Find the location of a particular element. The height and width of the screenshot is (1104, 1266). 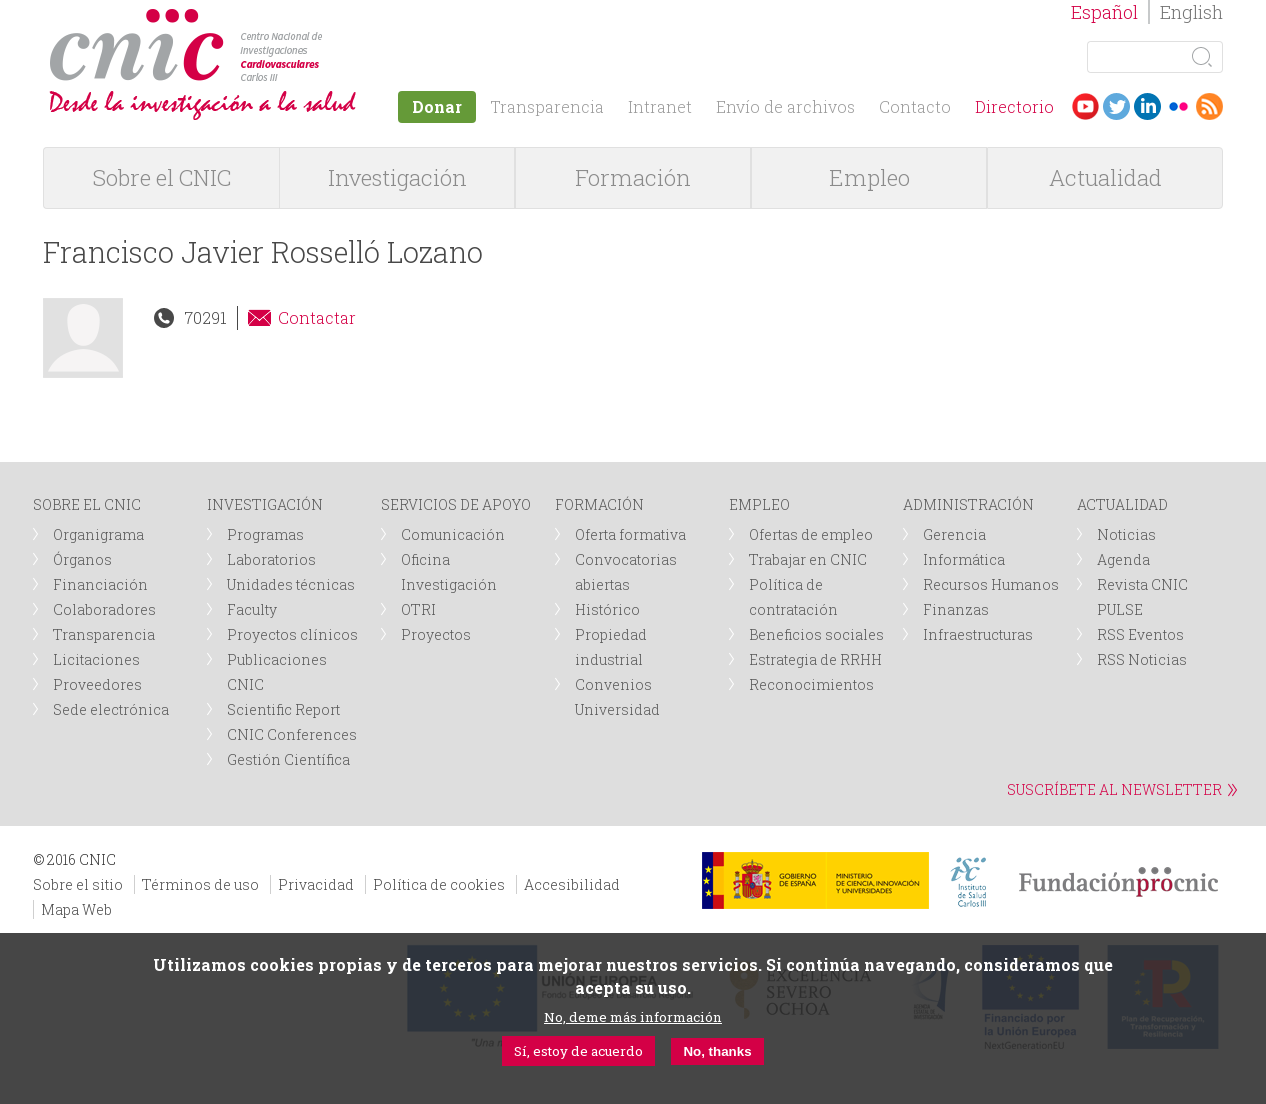

RSS Noticias is located at coordinates (1142, 659).